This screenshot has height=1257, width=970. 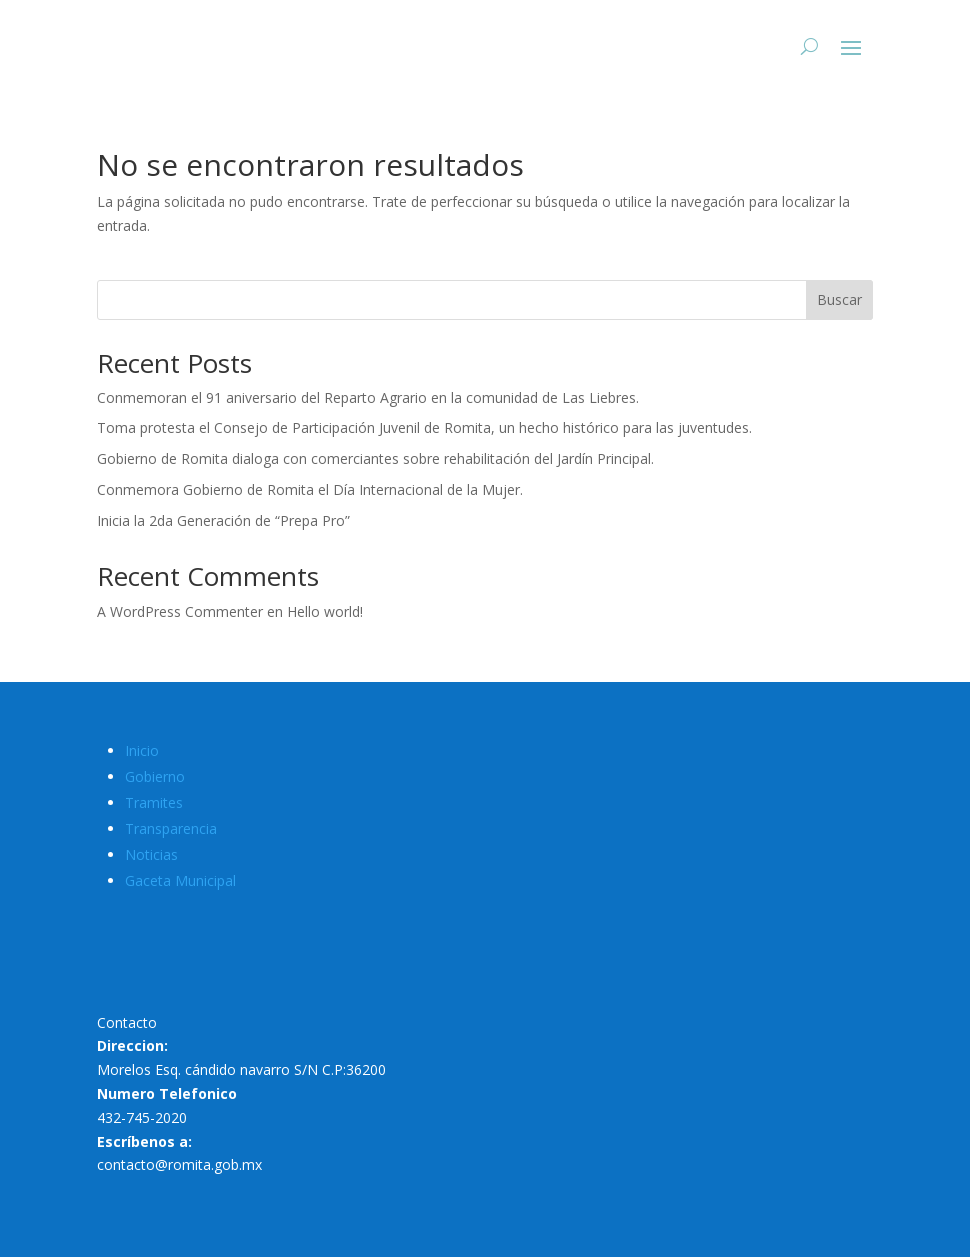 I want to click on Inicio, so click(x=142, y=750).